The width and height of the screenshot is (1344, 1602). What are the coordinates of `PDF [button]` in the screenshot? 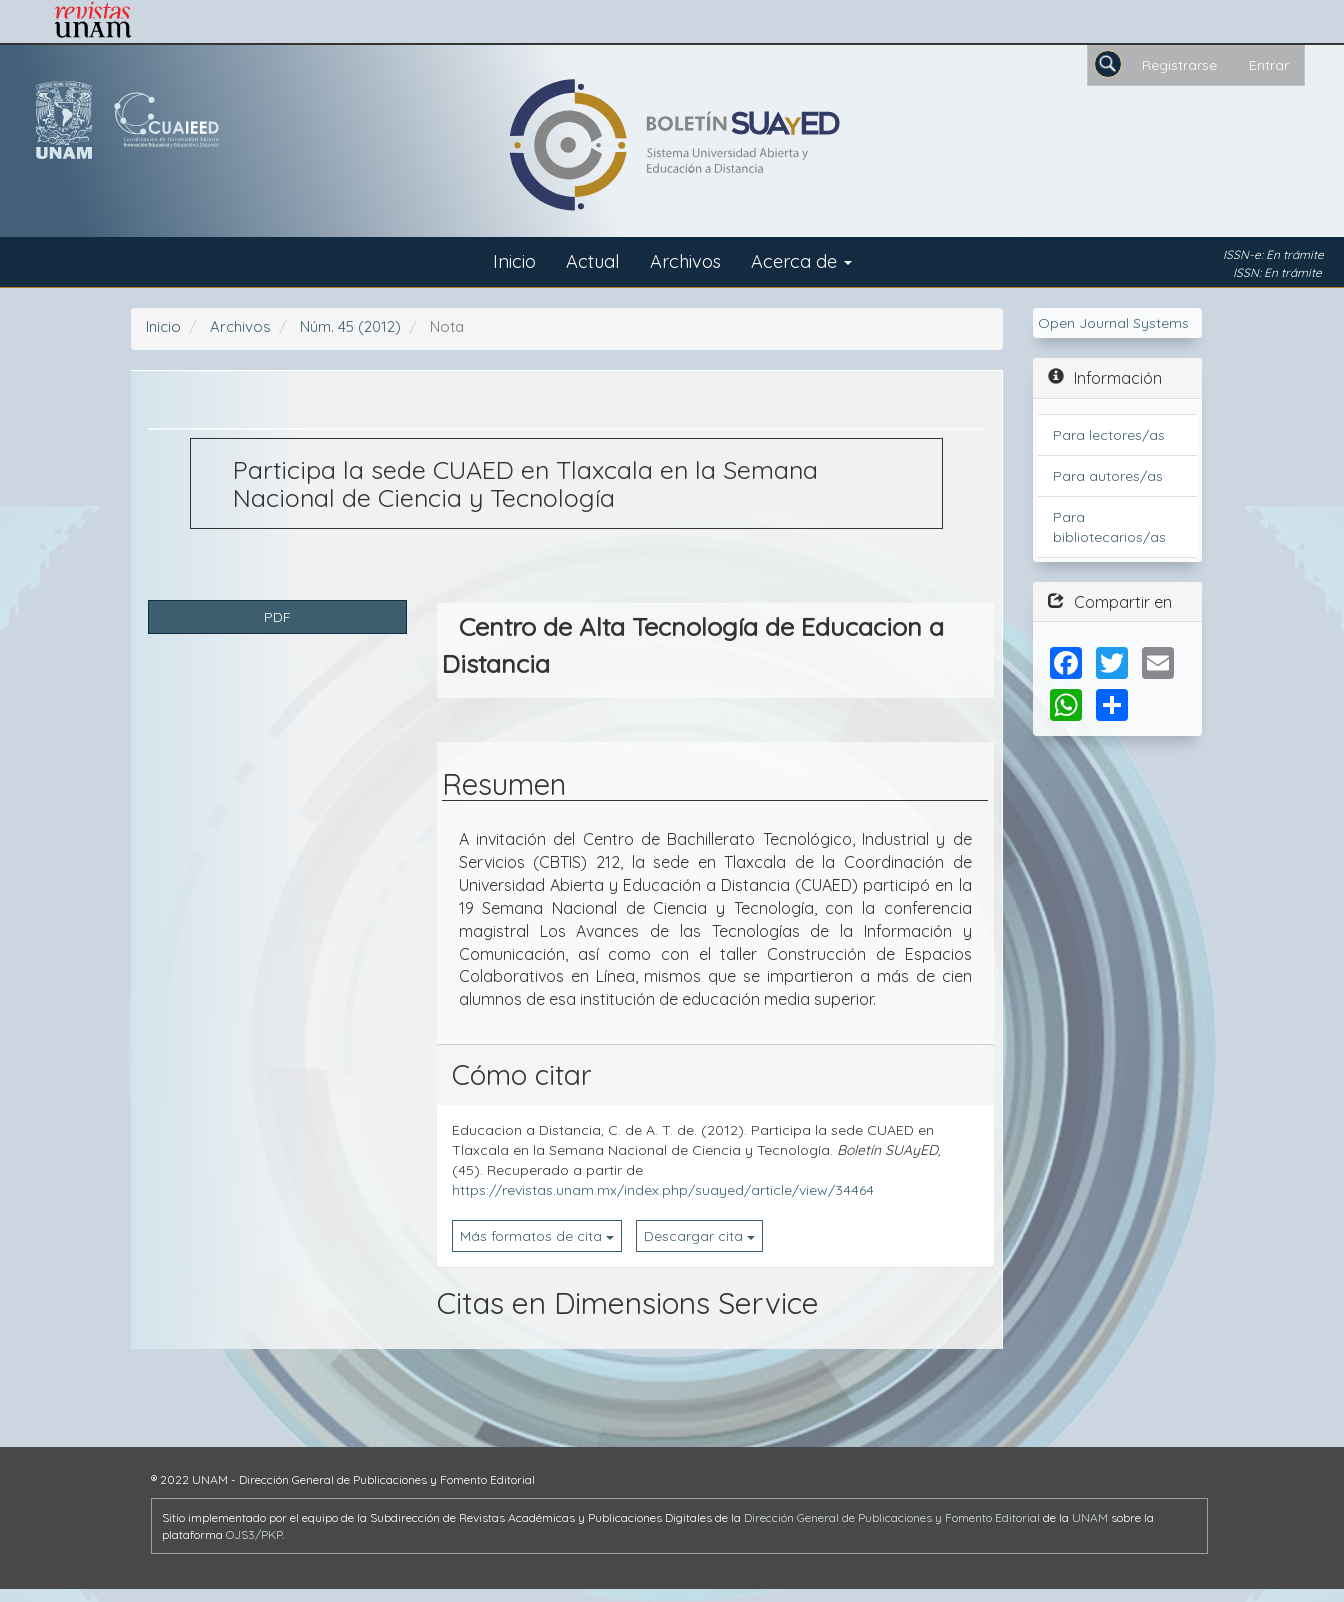 It's located at (277, 617).